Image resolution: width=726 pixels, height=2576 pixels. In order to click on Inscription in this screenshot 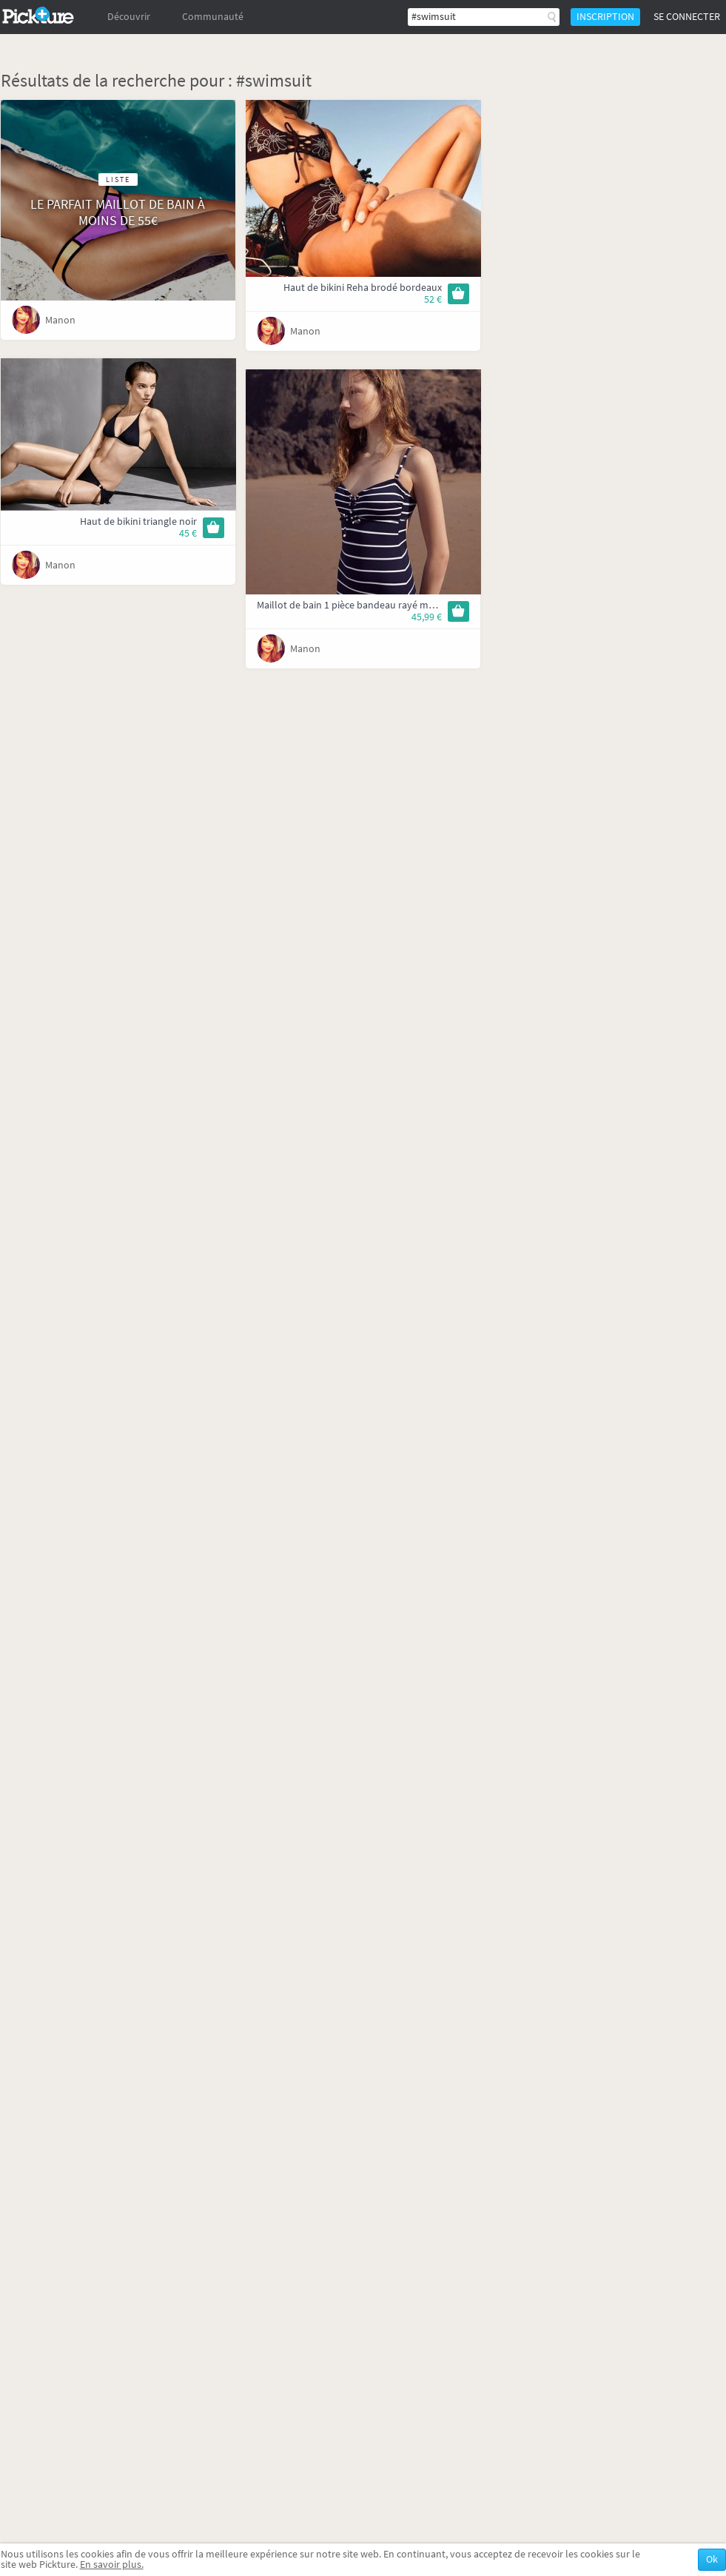, I will do `click(605, 17)`.